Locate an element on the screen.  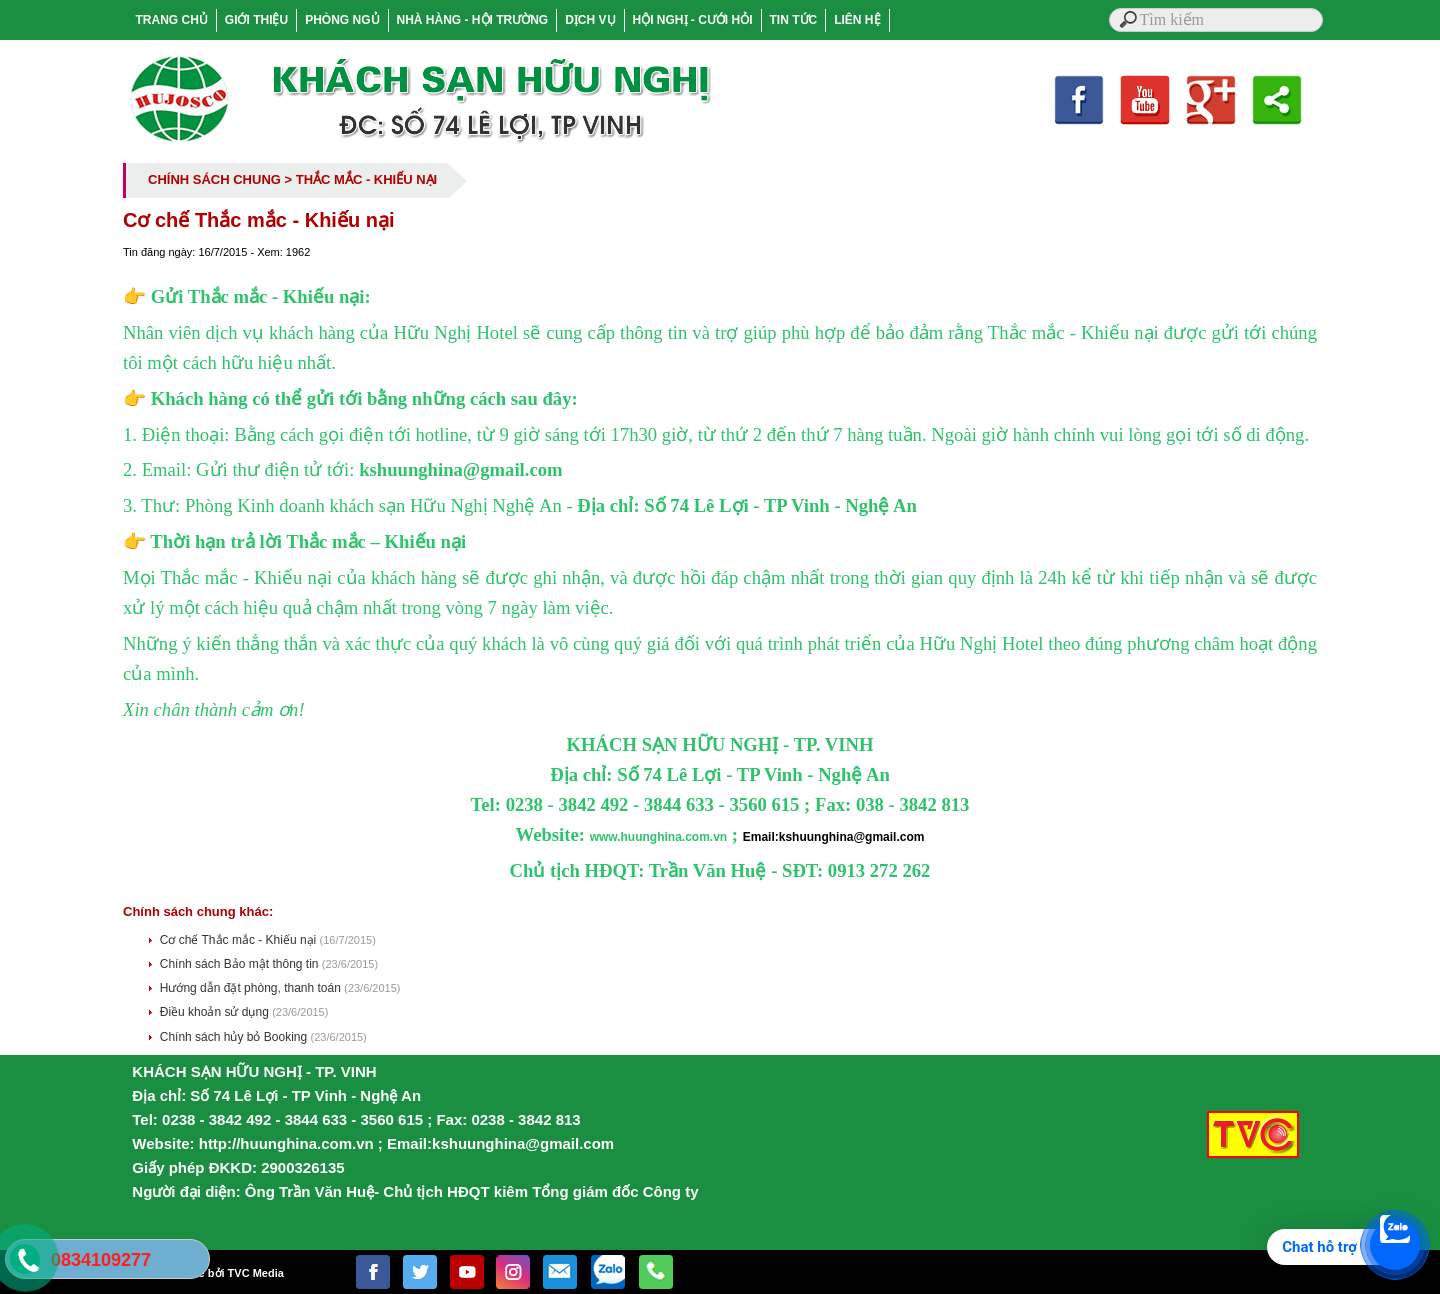
NHÀ HÀNG - HỘI TRƯỜNG is located at coordinates (473, 20).